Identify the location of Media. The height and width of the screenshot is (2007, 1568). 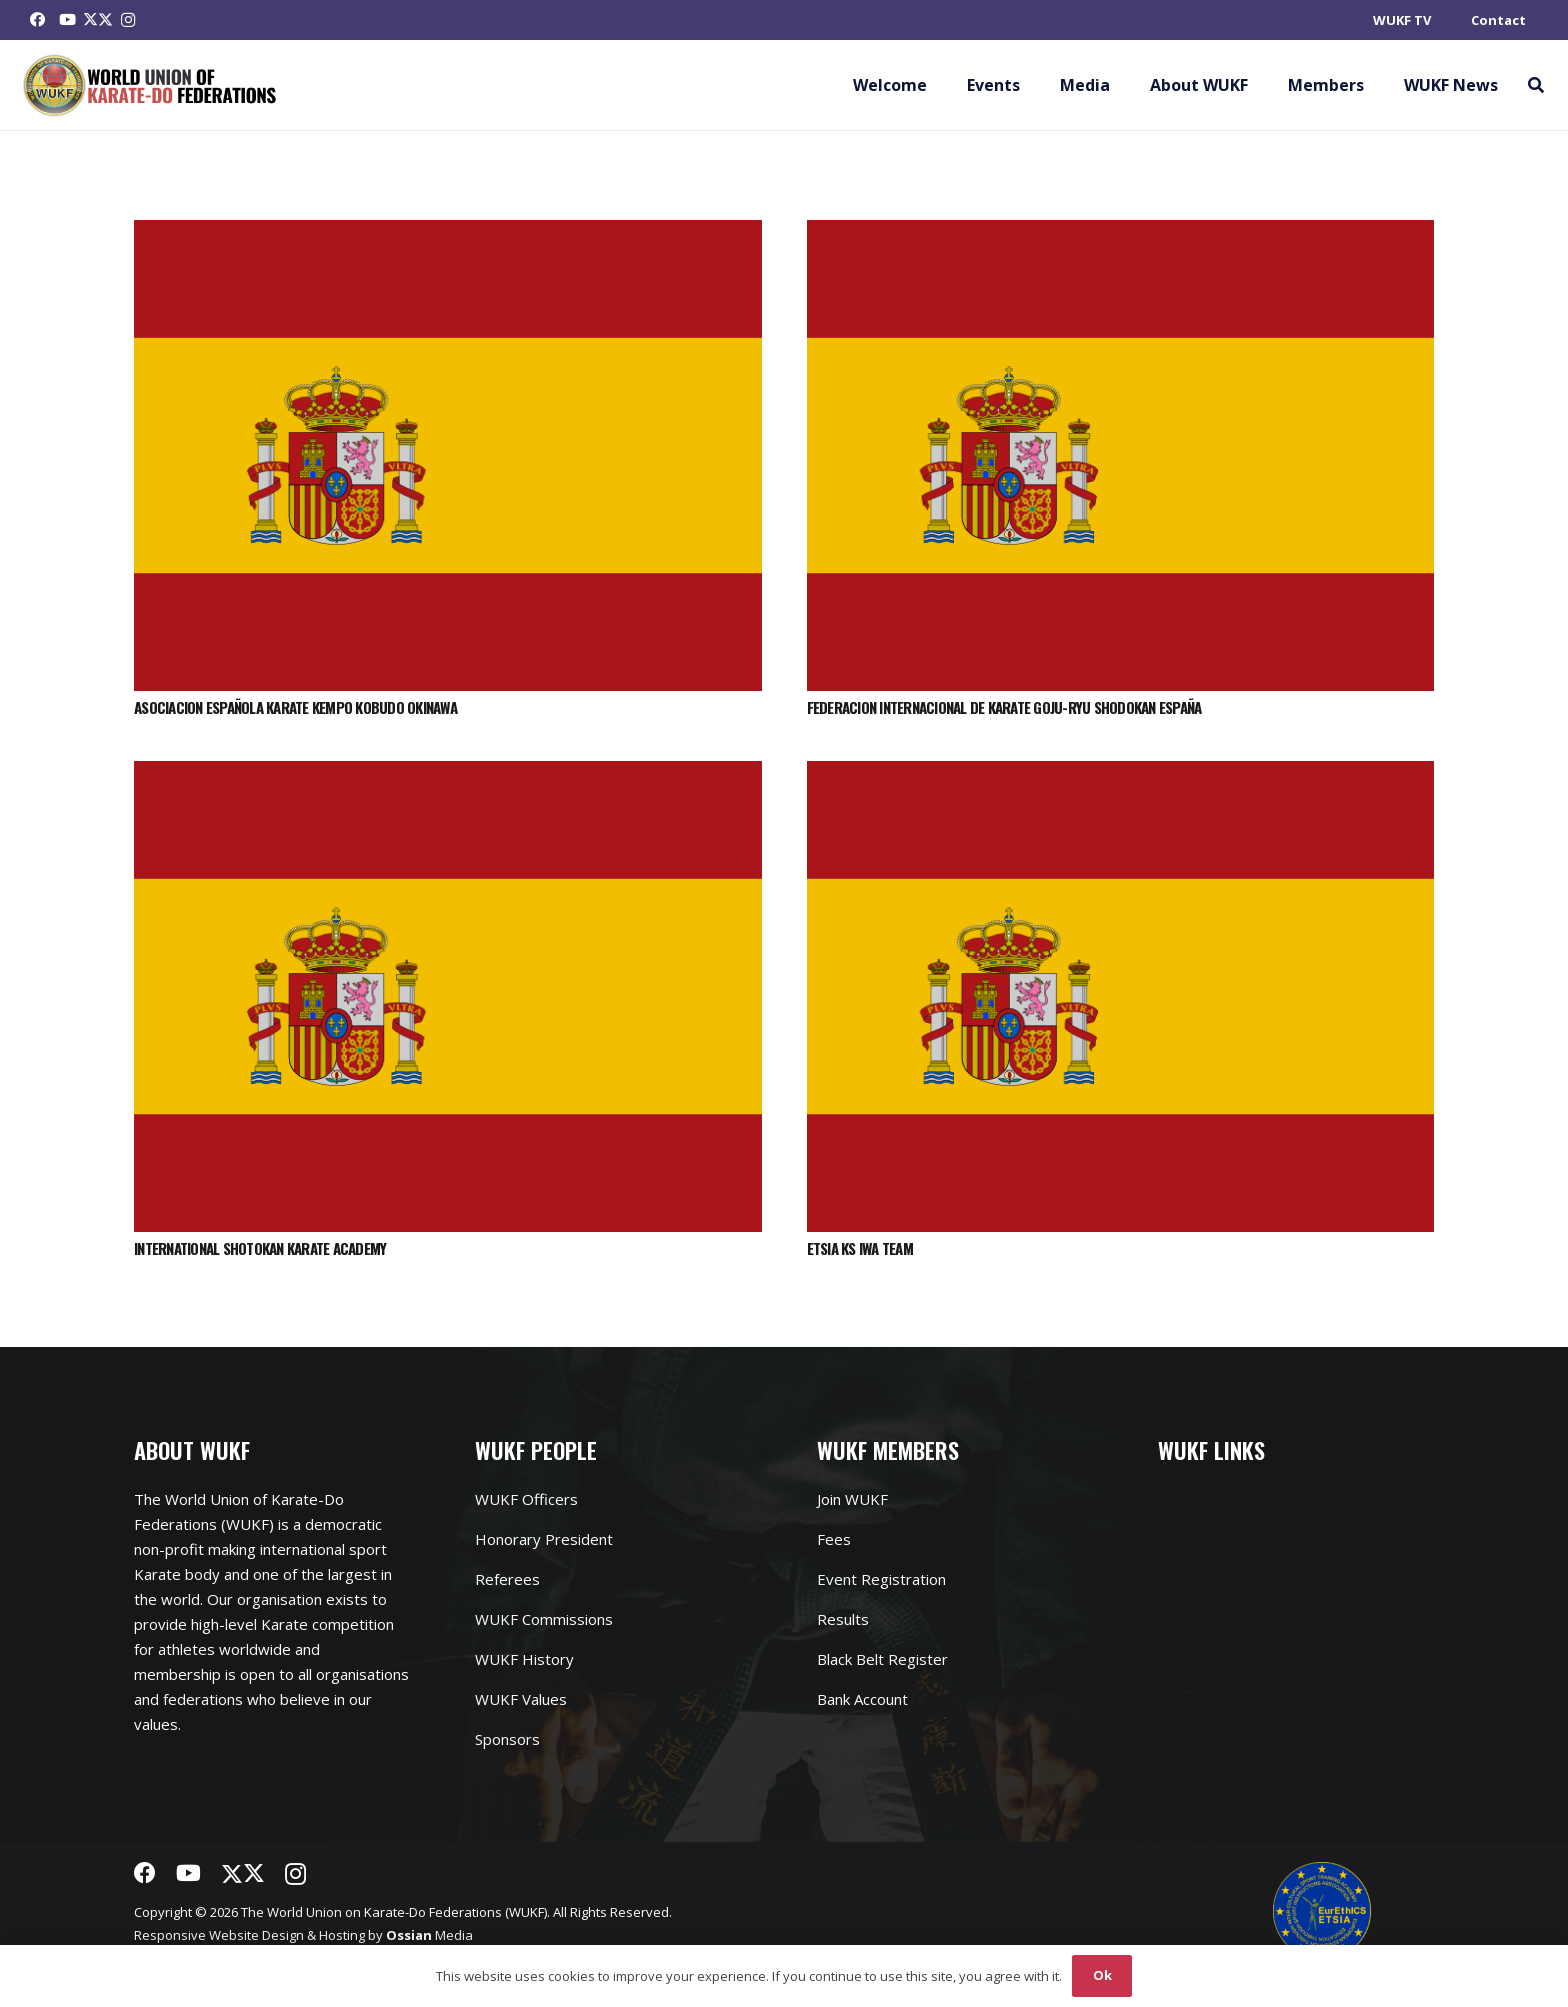
(429, 1935).